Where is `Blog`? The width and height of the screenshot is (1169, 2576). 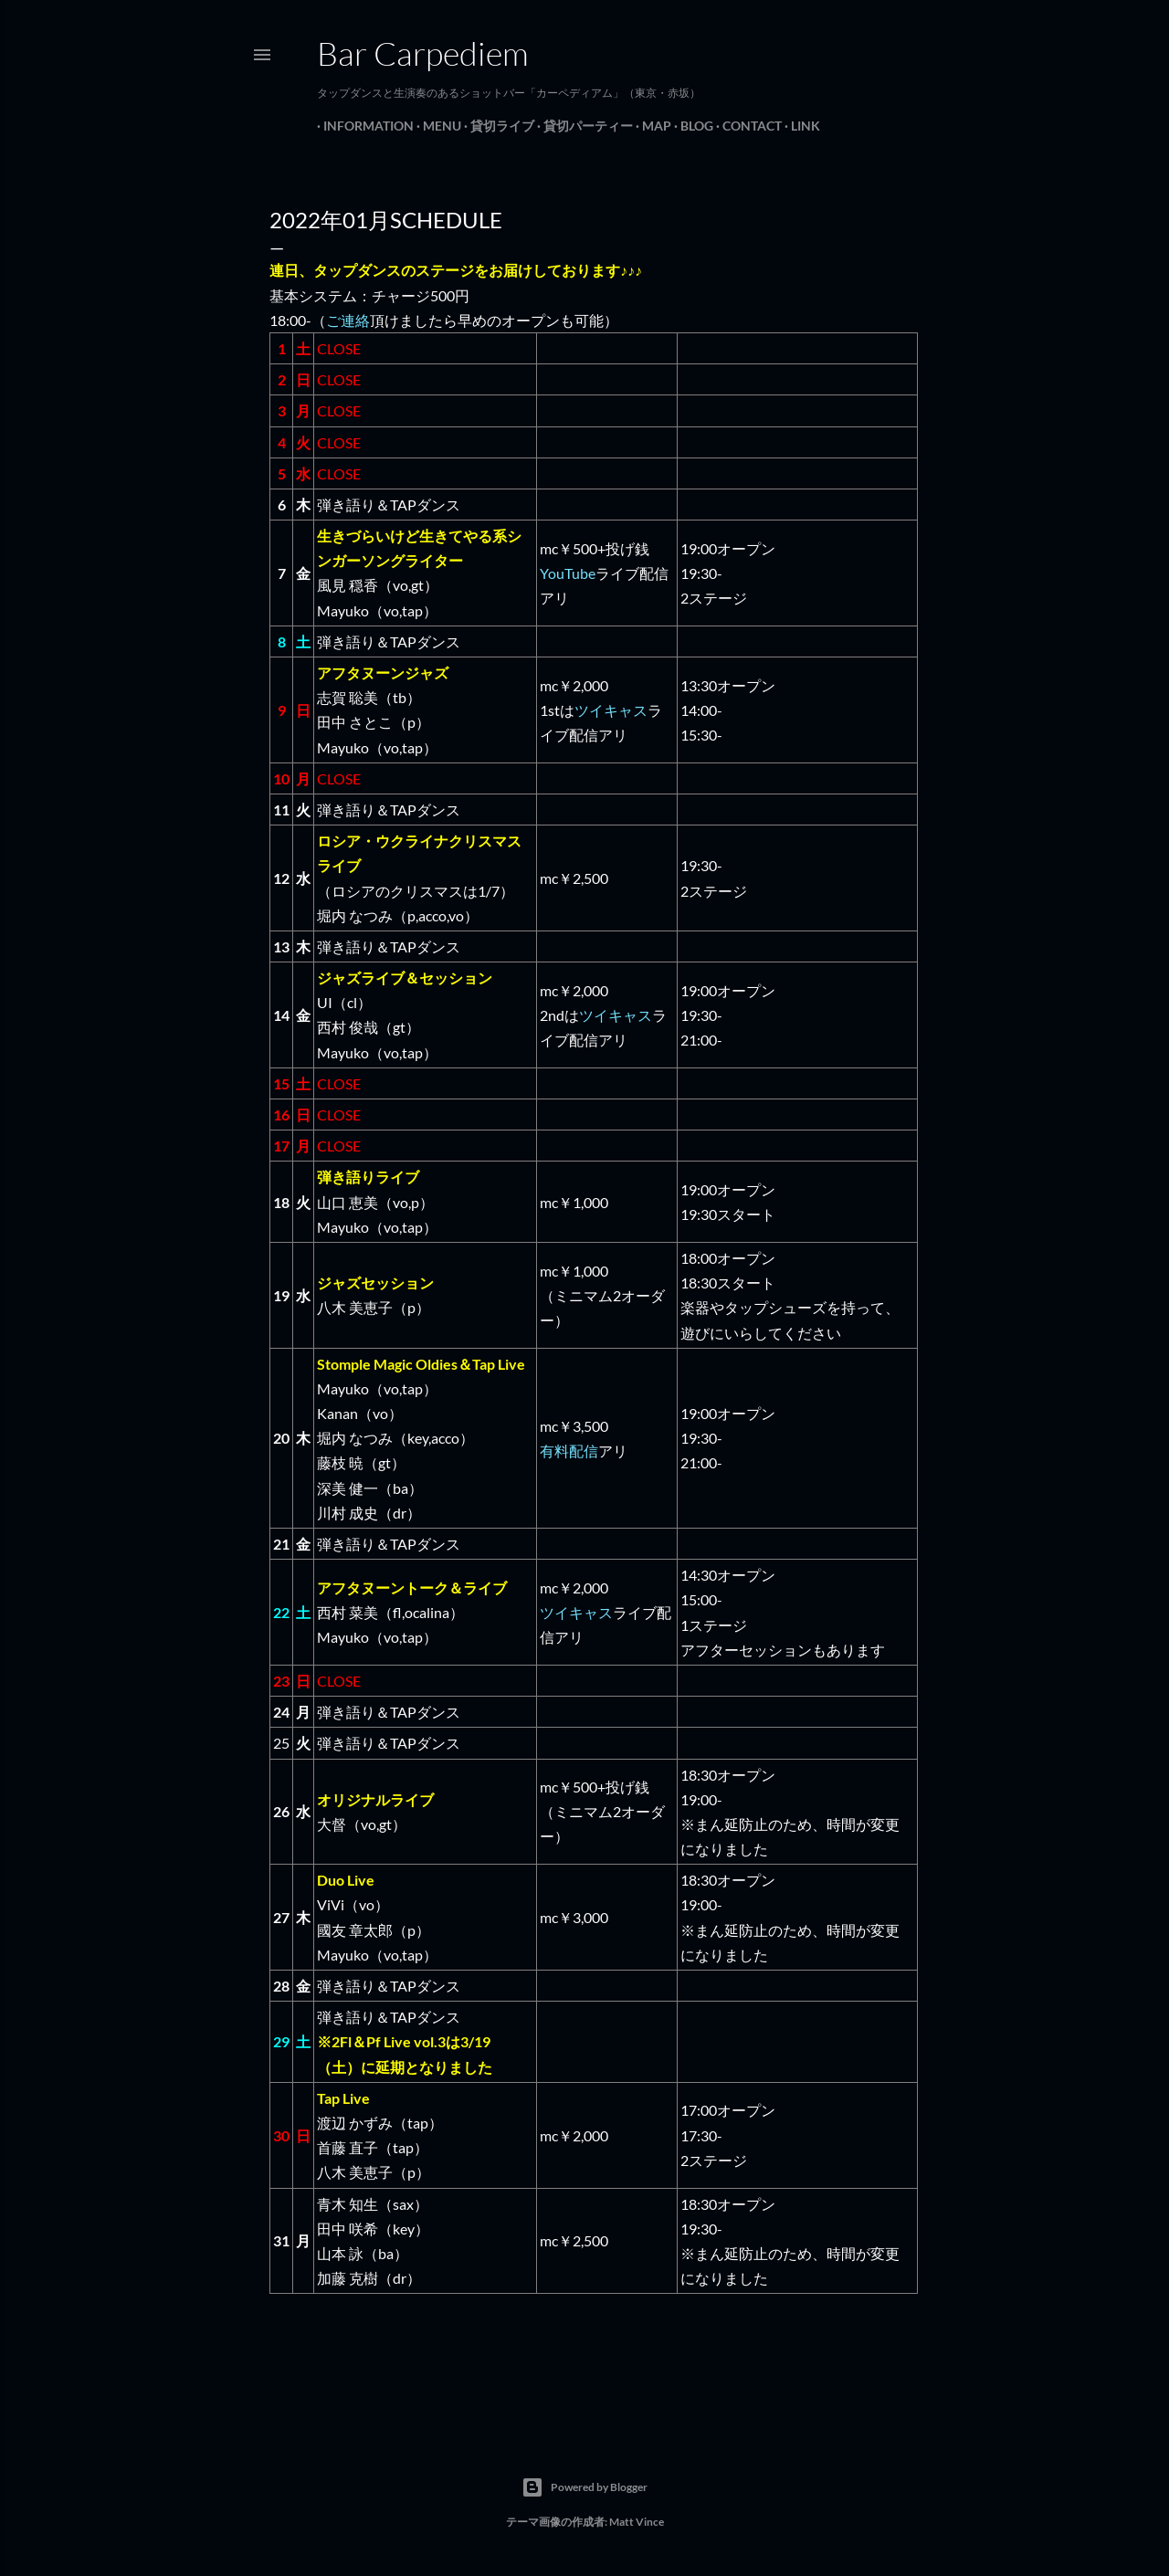 Blog is located at coordinates (690, 125).